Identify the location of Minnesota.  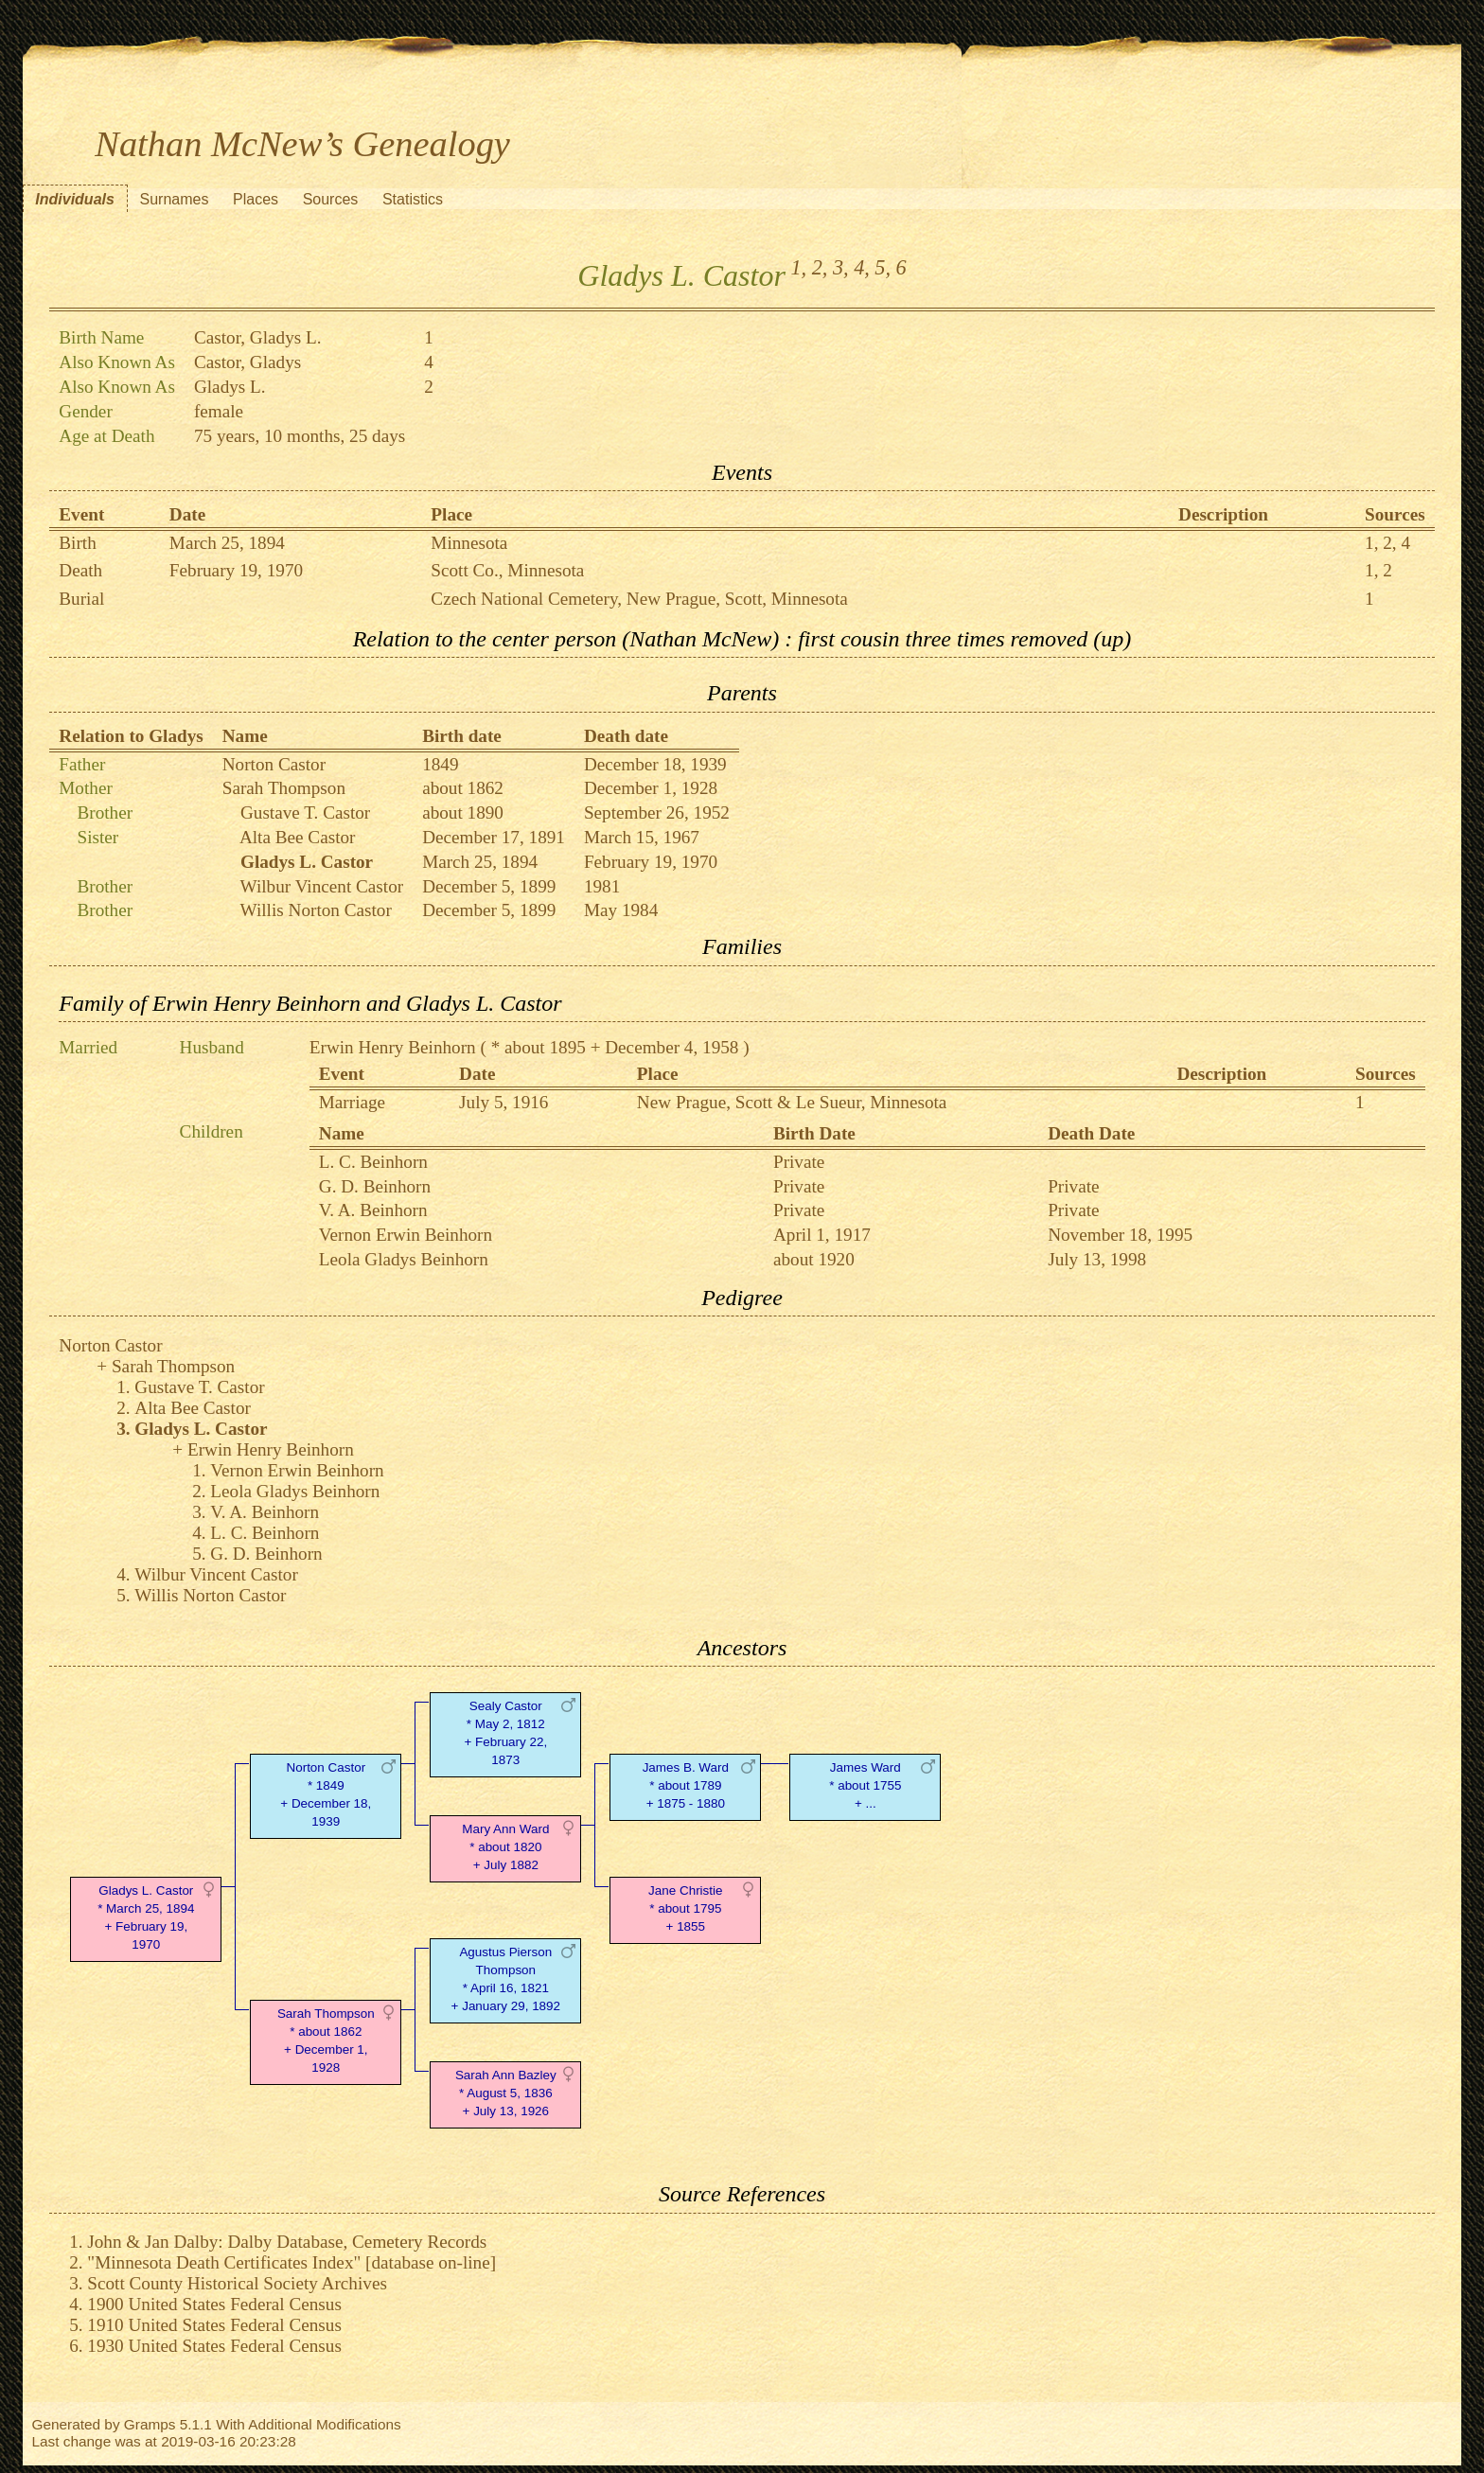
(469, 543).